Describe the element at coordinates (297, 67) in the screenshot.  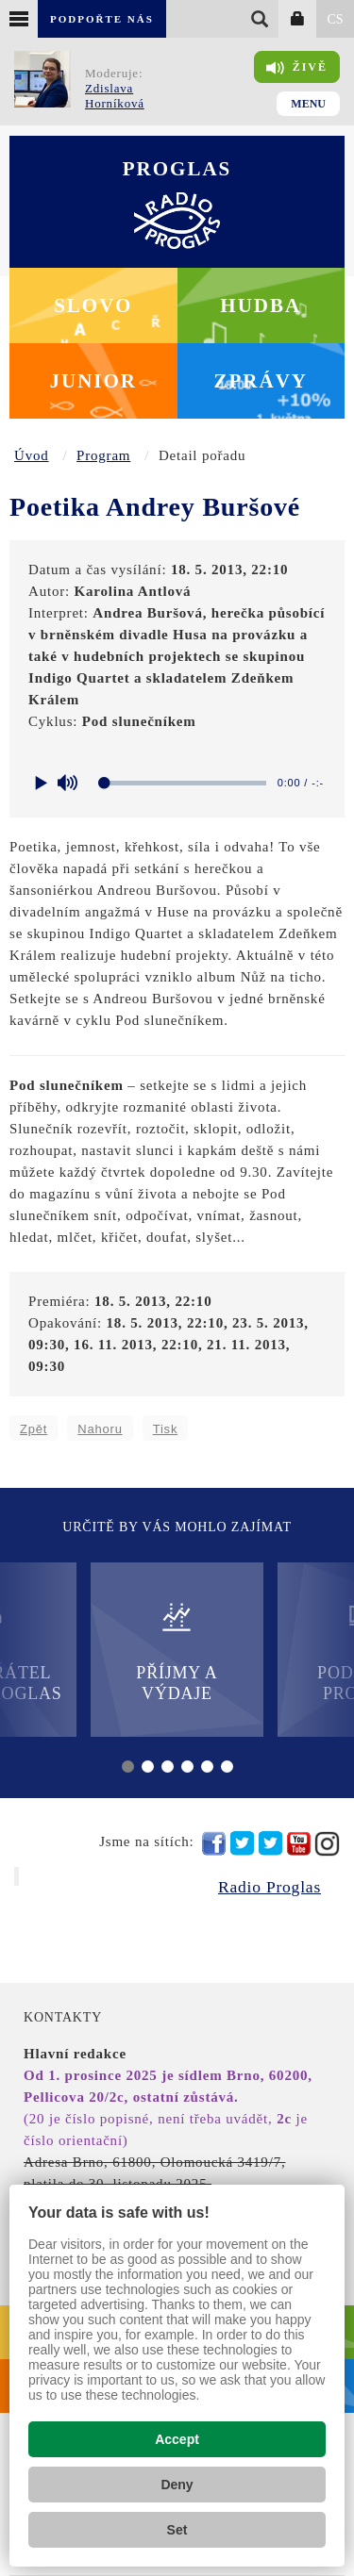
I see `Živě` at that location.